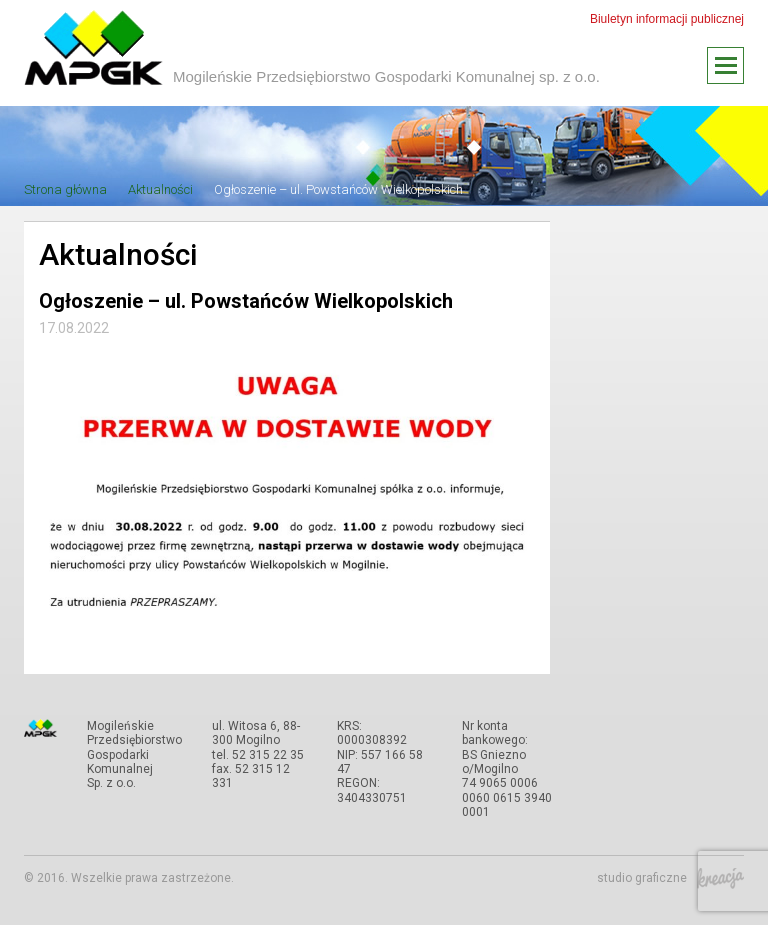 The width and height of the screenshot is (768, 925). Describe the element at coordinates (338, 189) in the screenshot. I see `Ogłoszenie – ul. Powstańców Wielkopolskich` at that location.